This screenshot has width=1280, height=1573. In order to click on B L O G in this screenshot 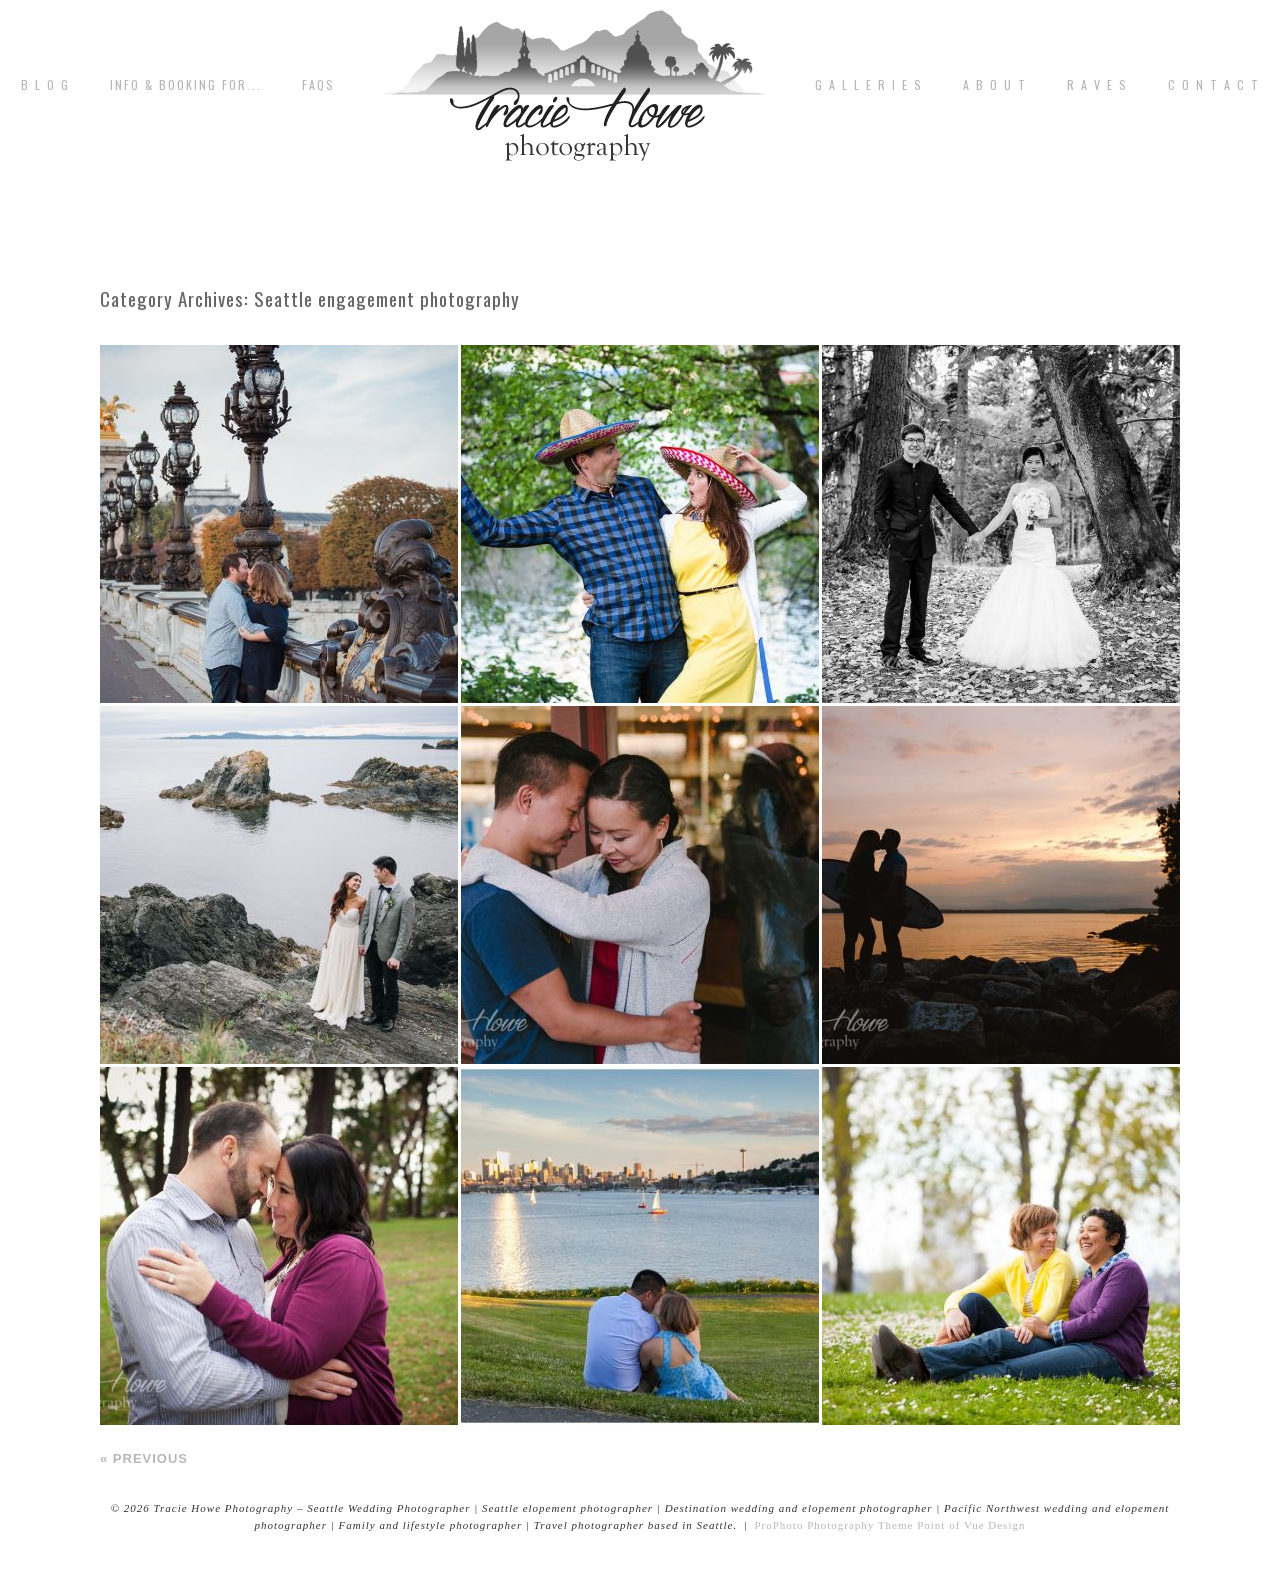, I will do `click(45, 85)`.